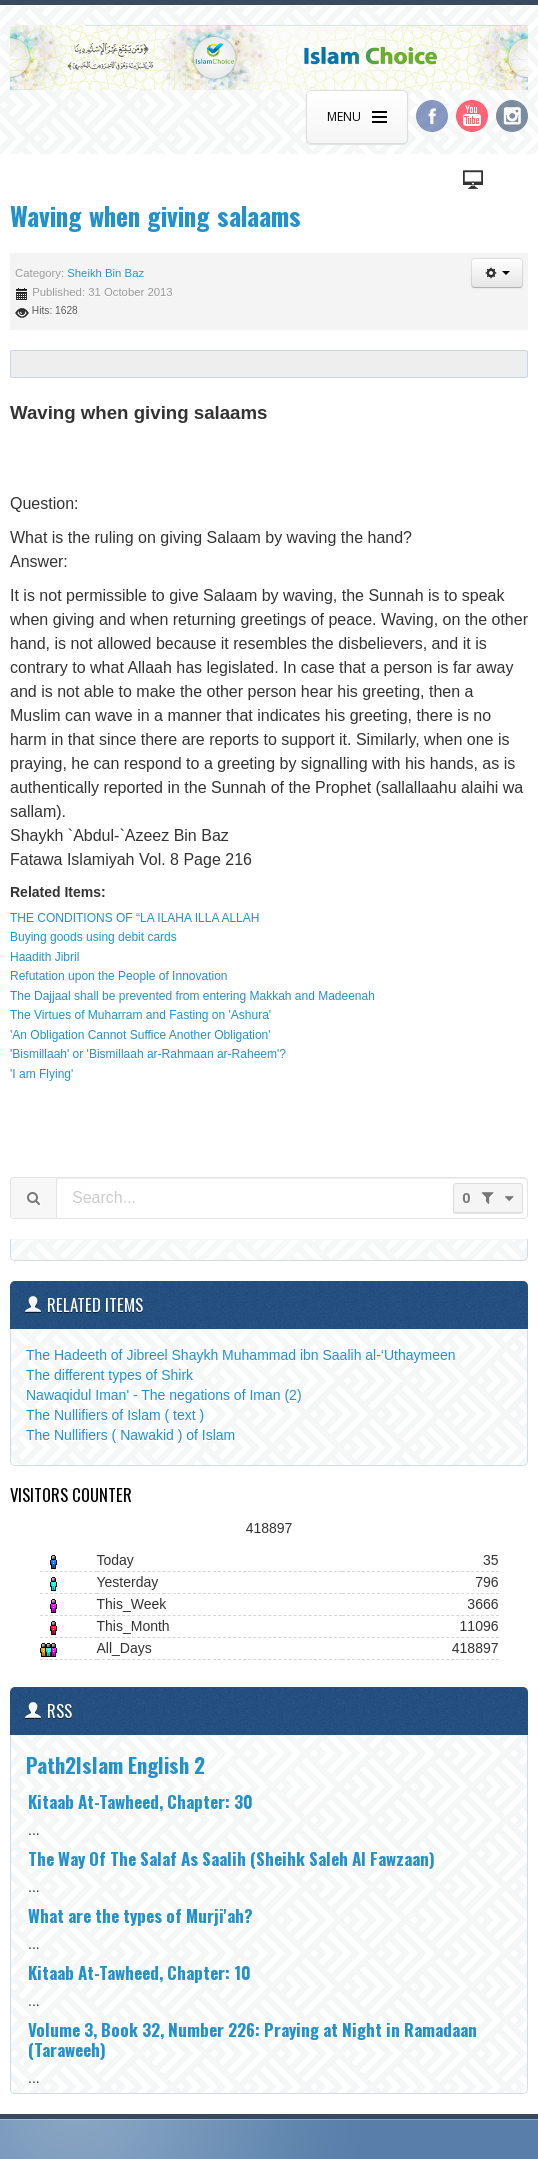 Image resolution: width=538 pixels, height=2159 pixels. I want to click on The Virtues of Muharram and Fasting on 'Ashura', so click(140, 1015).